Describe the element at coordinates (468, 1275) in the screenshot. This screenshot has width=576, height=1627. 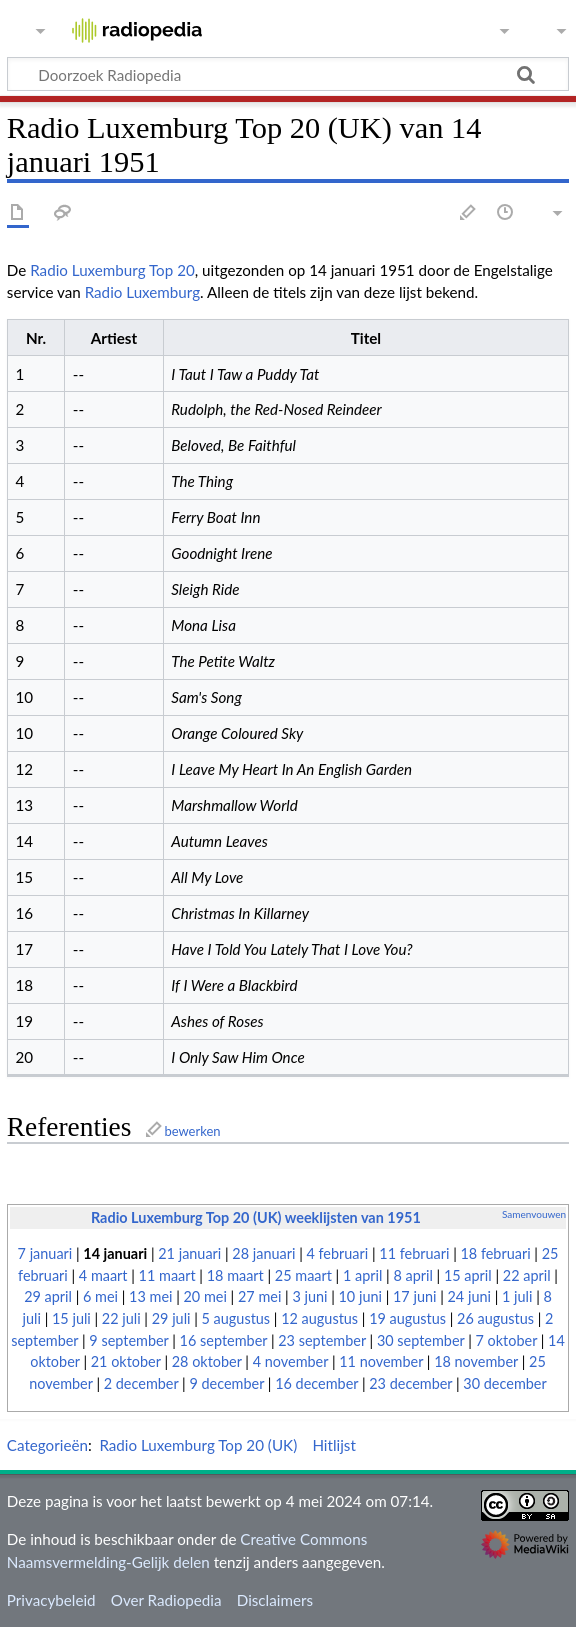
I see `15 april` at that location.